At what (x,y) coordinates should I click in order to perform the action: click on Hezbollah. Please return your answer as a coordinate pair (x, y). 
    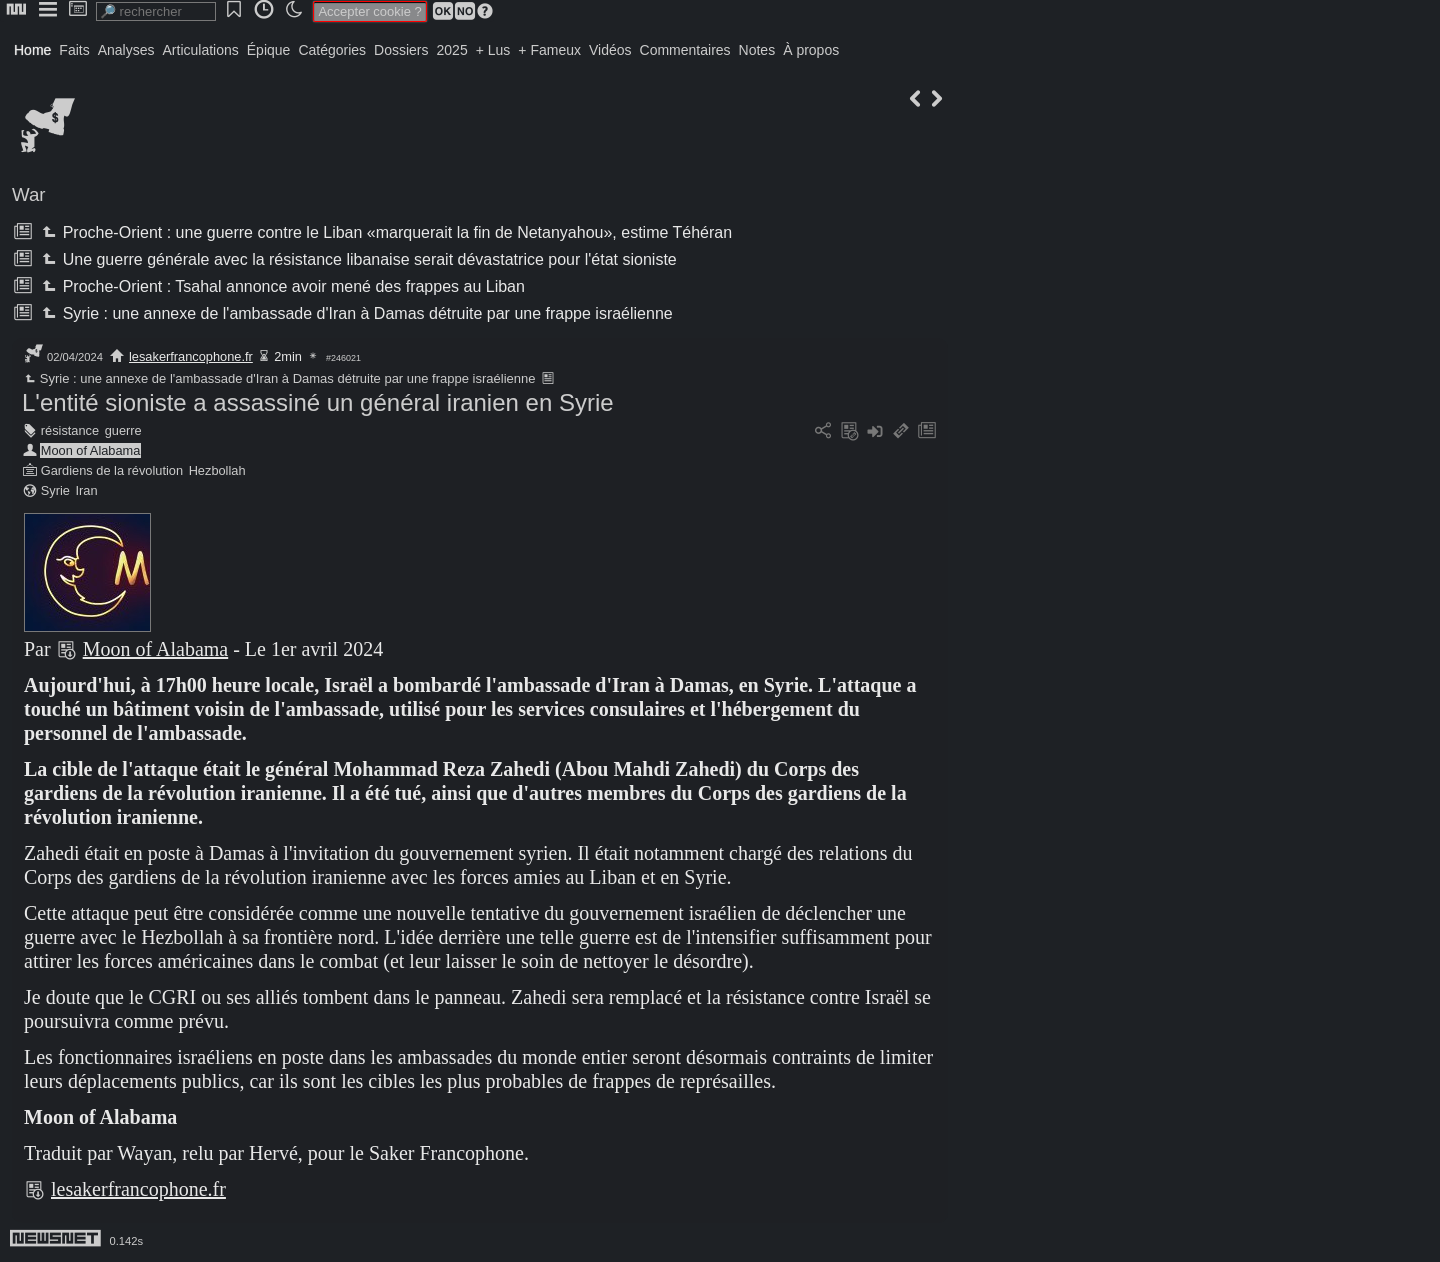
    Looking at the image, I should click on (217, 470).